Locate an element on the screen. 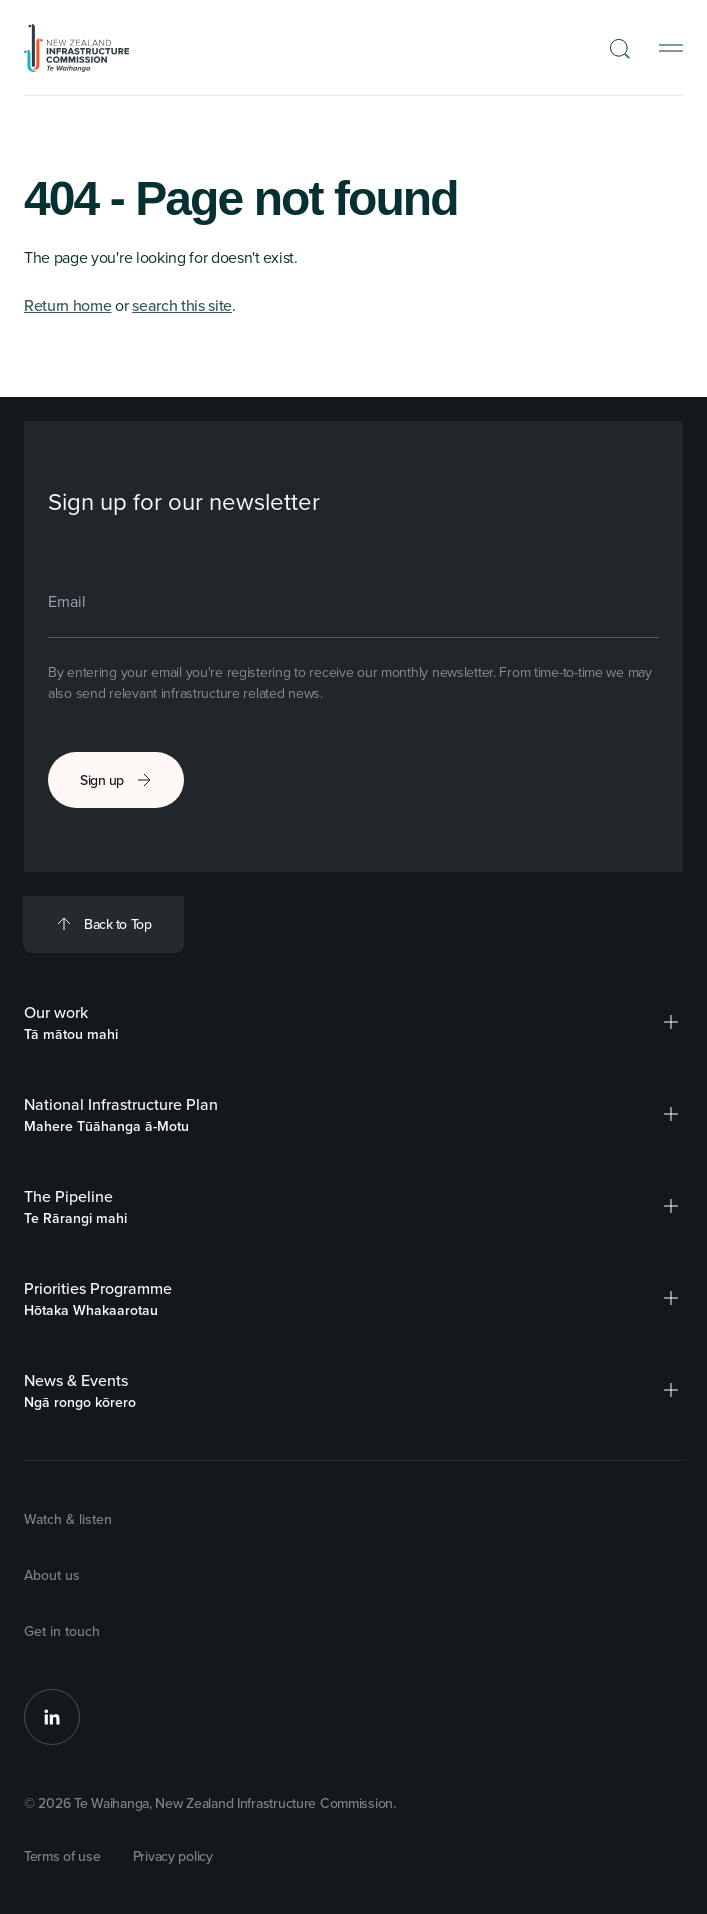 This screenshot has height=1914, width=707. About us is located at coordinates (52, 1575).